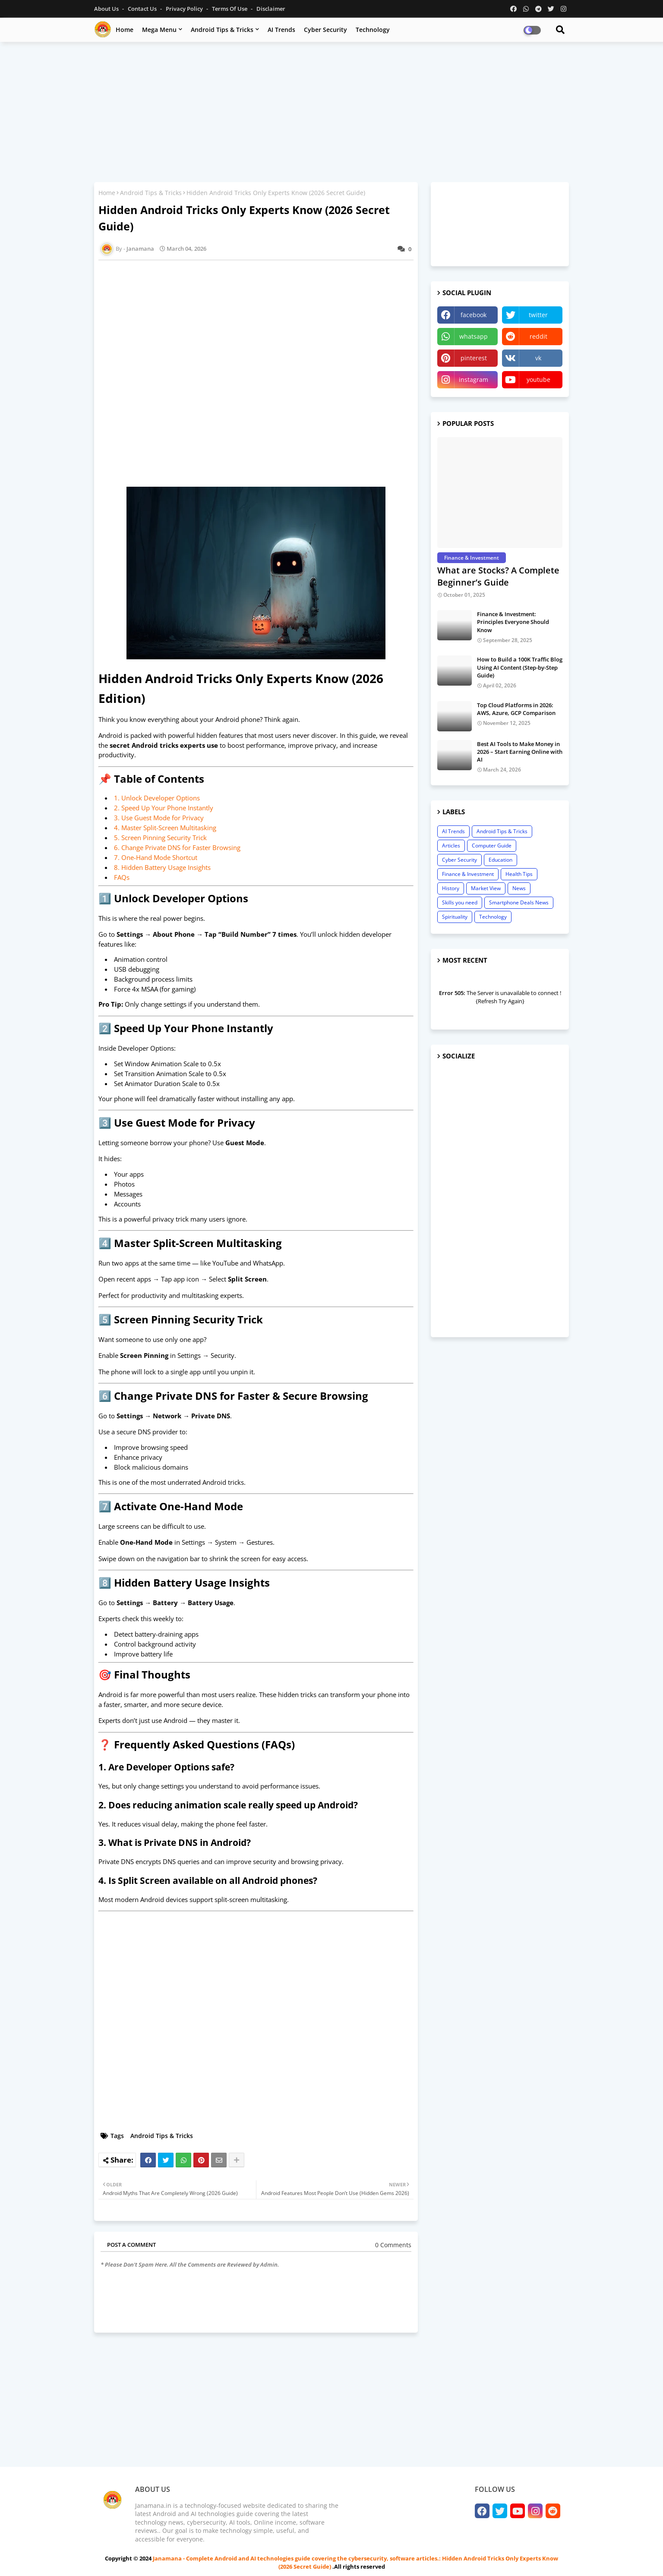  What do you see at coordinates (331, 110) in the screenshot?
I see `[Advertisement]` at bounding box center [331, 110].